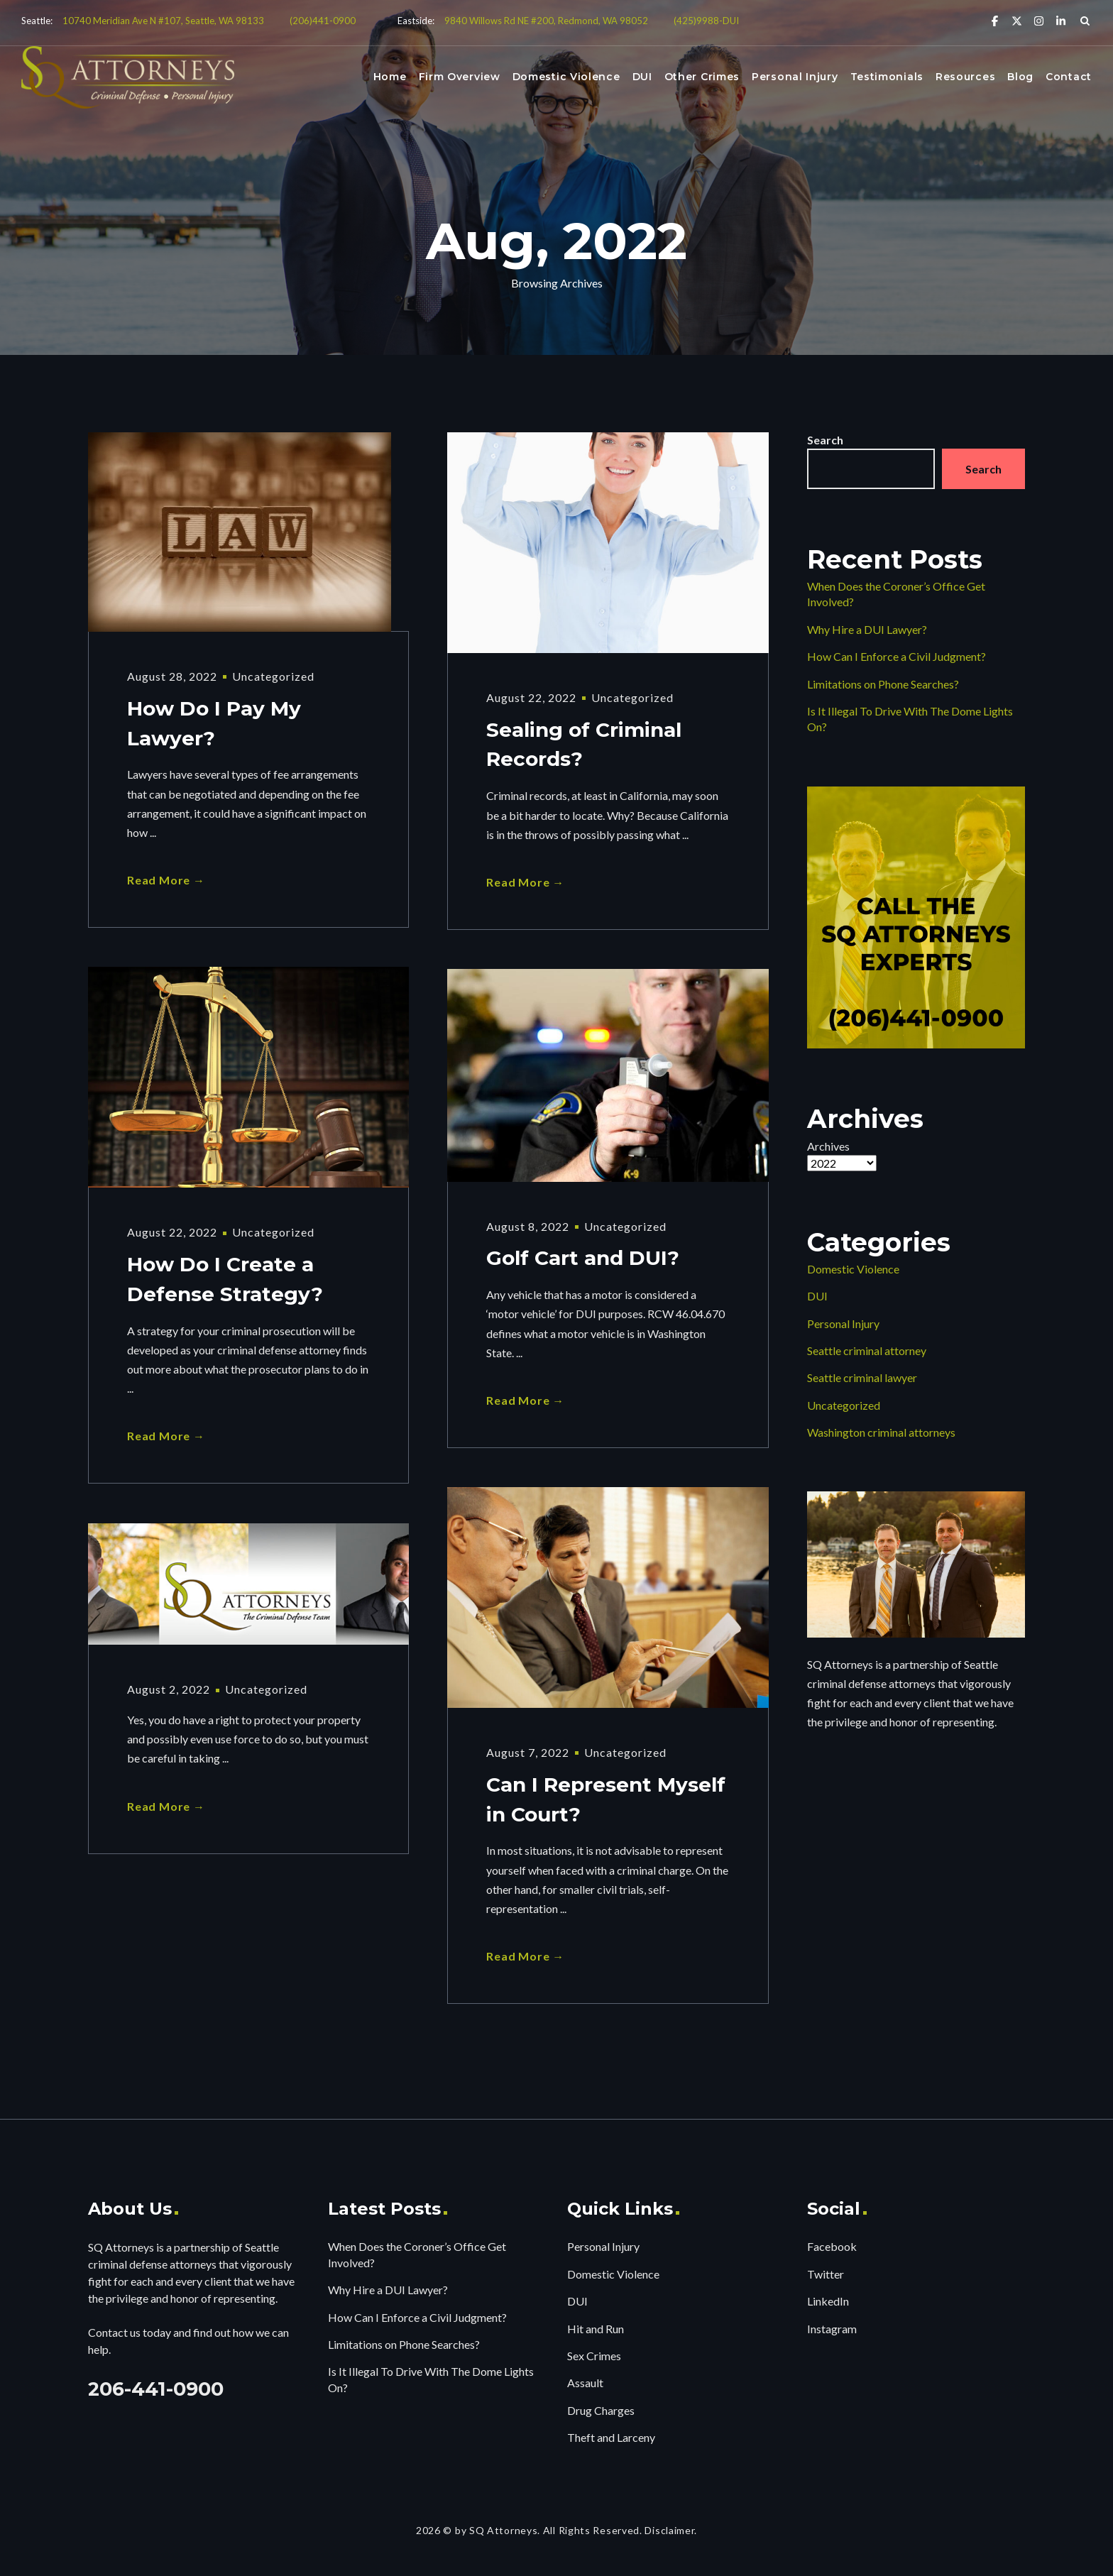 The image size is (1113, 2576). Describe the element at coordinates (881, 1432) in the screenshot. I see `Washington criminal attorneys` at that location.